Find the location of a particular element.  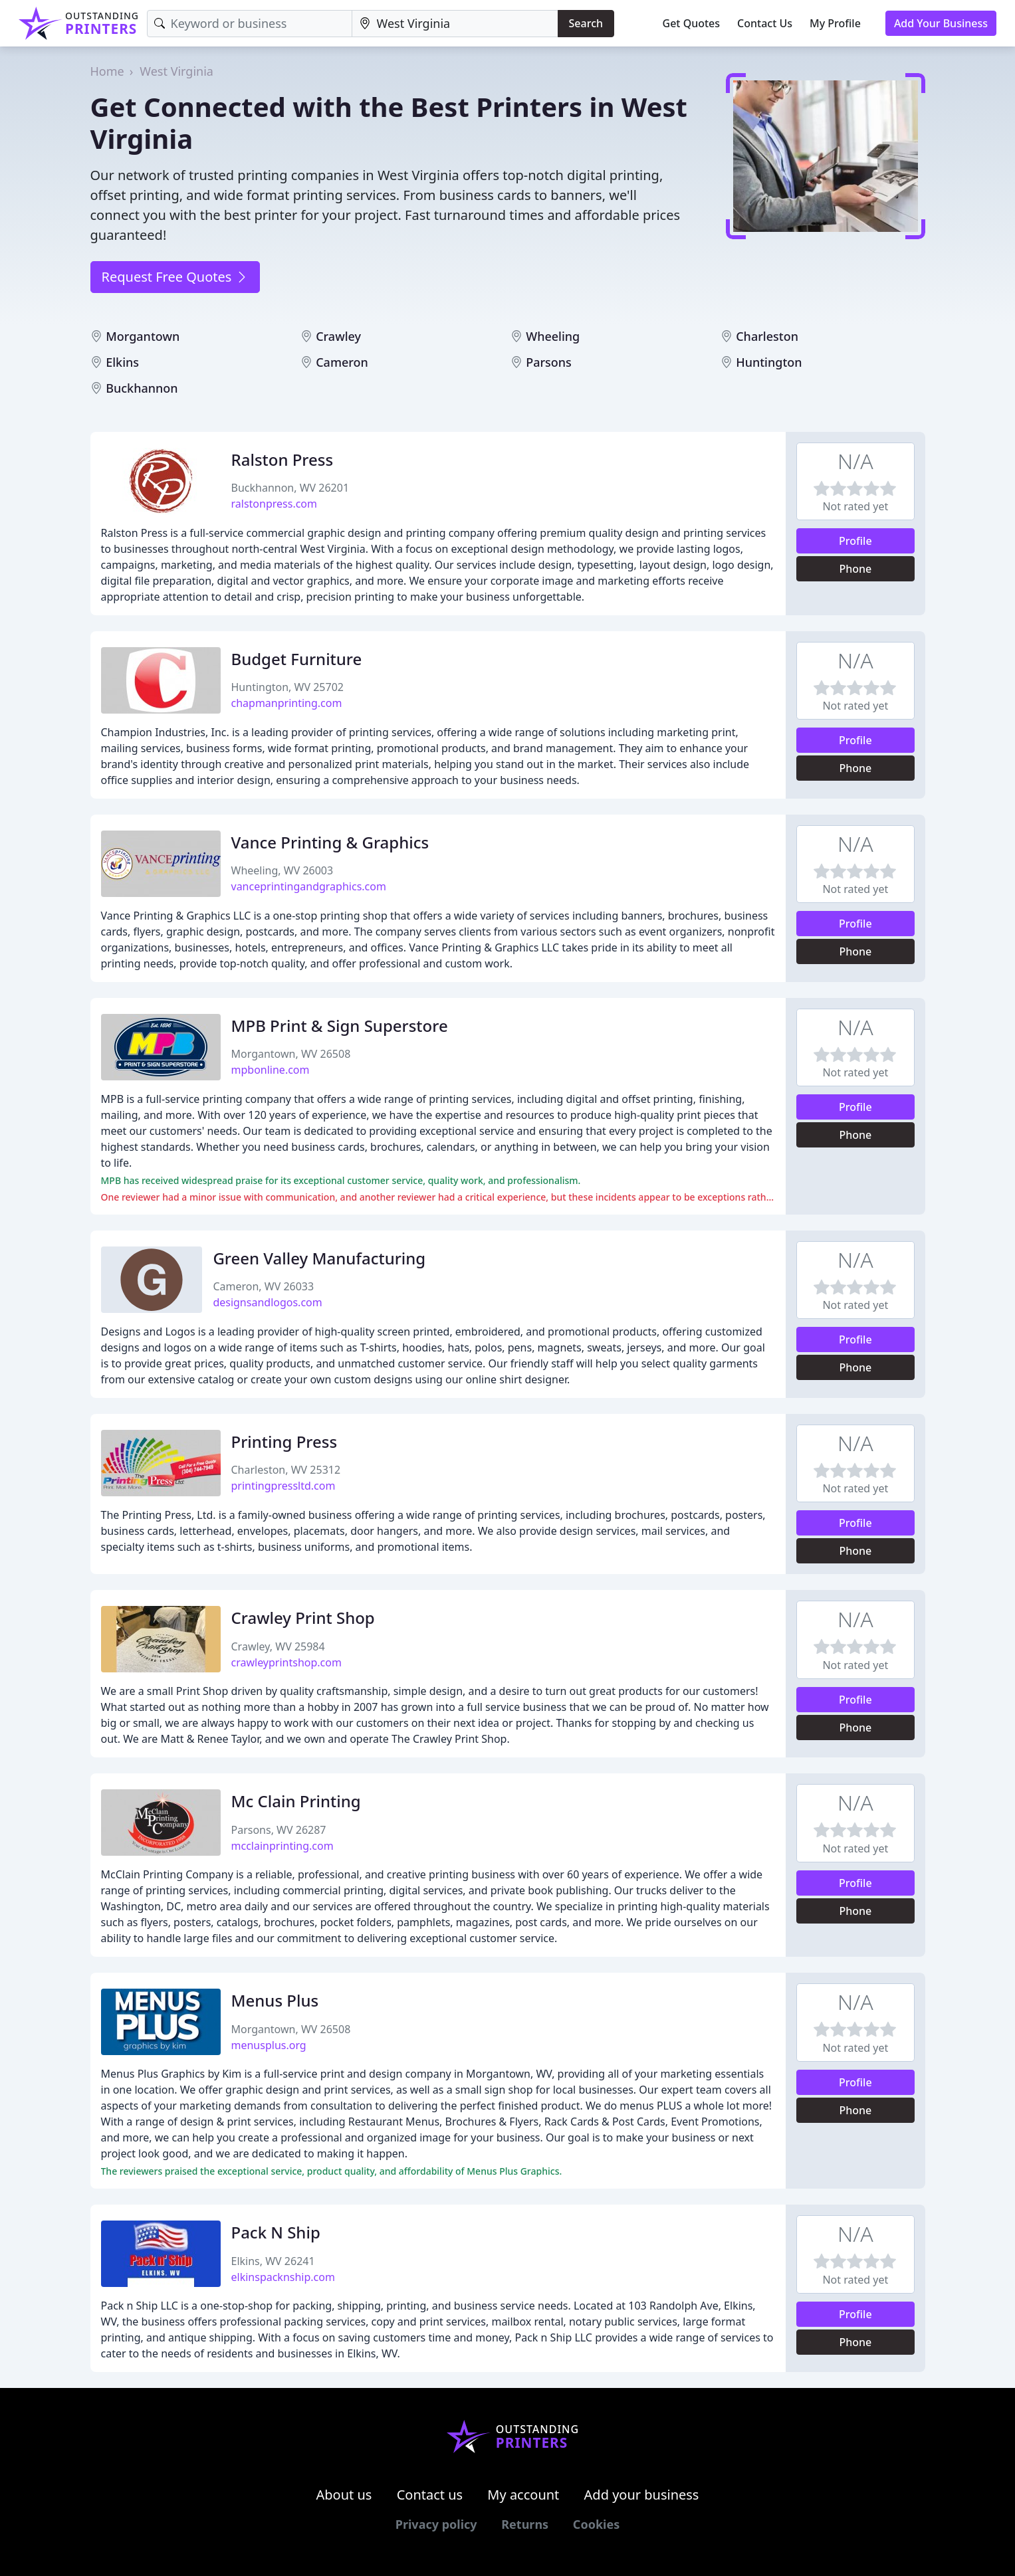

Crawley is located at coordinates (338, 336).